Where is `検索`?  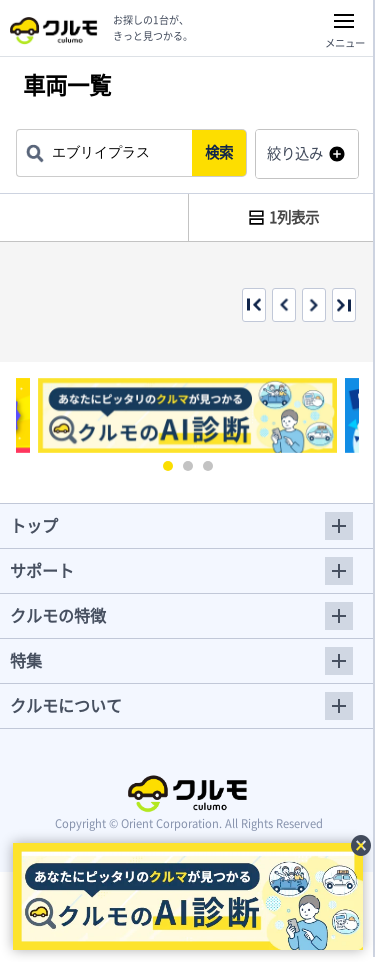 検索 is located at coordinates (219, 152).